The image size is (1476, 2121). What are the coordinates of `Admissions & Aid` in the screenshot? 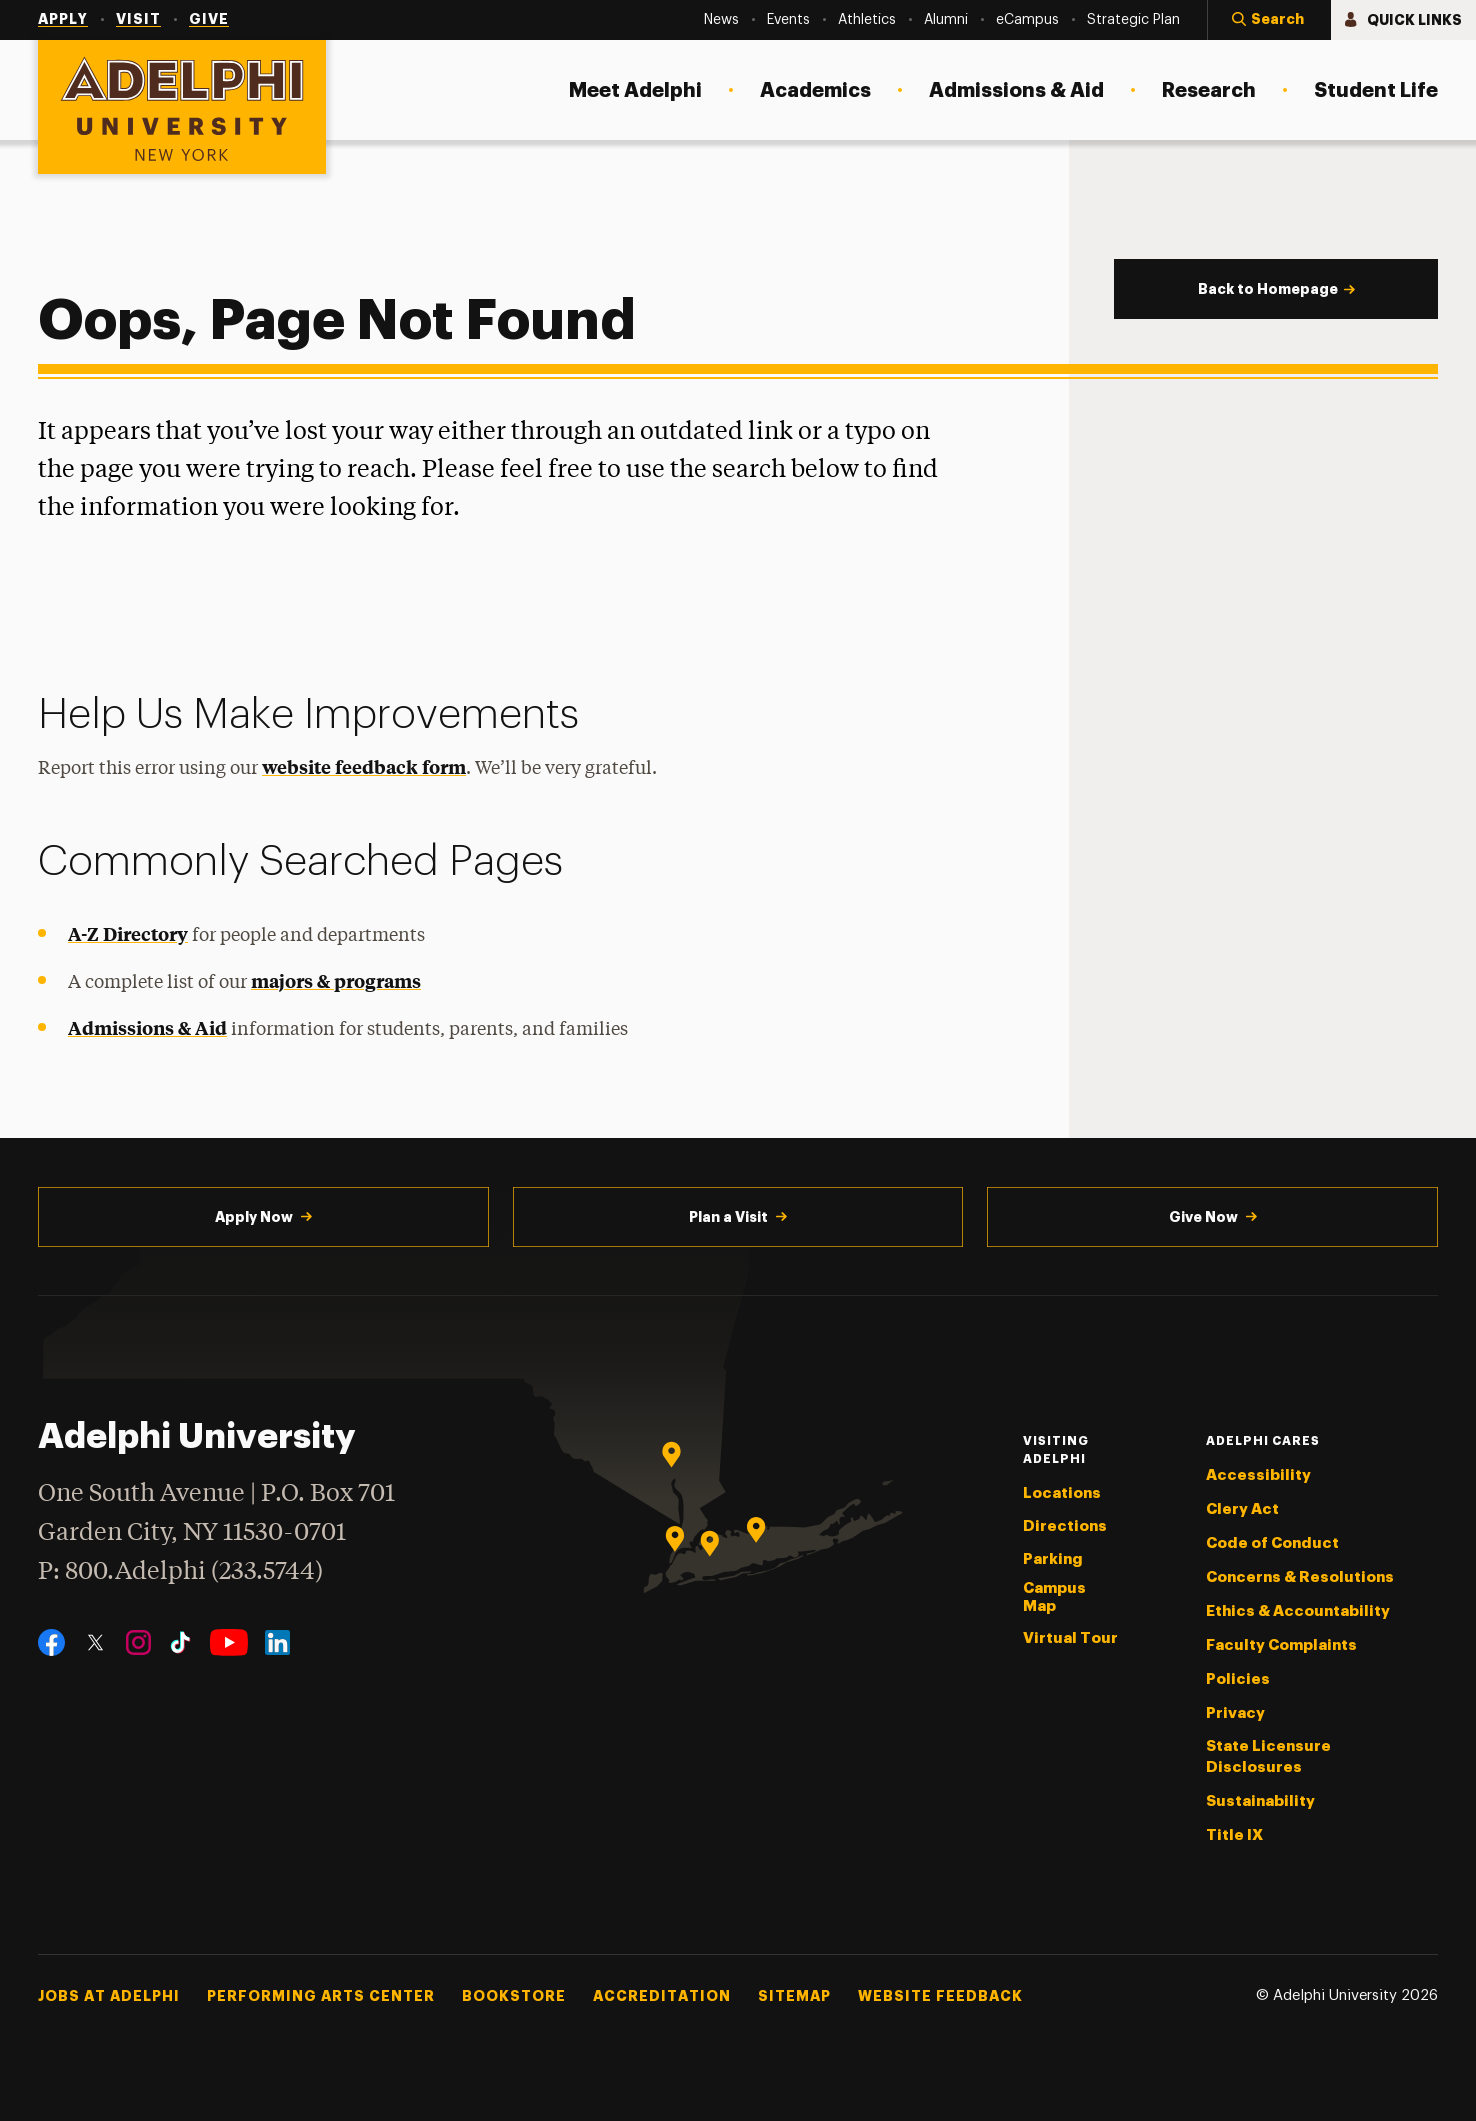 It's located at (147, 1027).